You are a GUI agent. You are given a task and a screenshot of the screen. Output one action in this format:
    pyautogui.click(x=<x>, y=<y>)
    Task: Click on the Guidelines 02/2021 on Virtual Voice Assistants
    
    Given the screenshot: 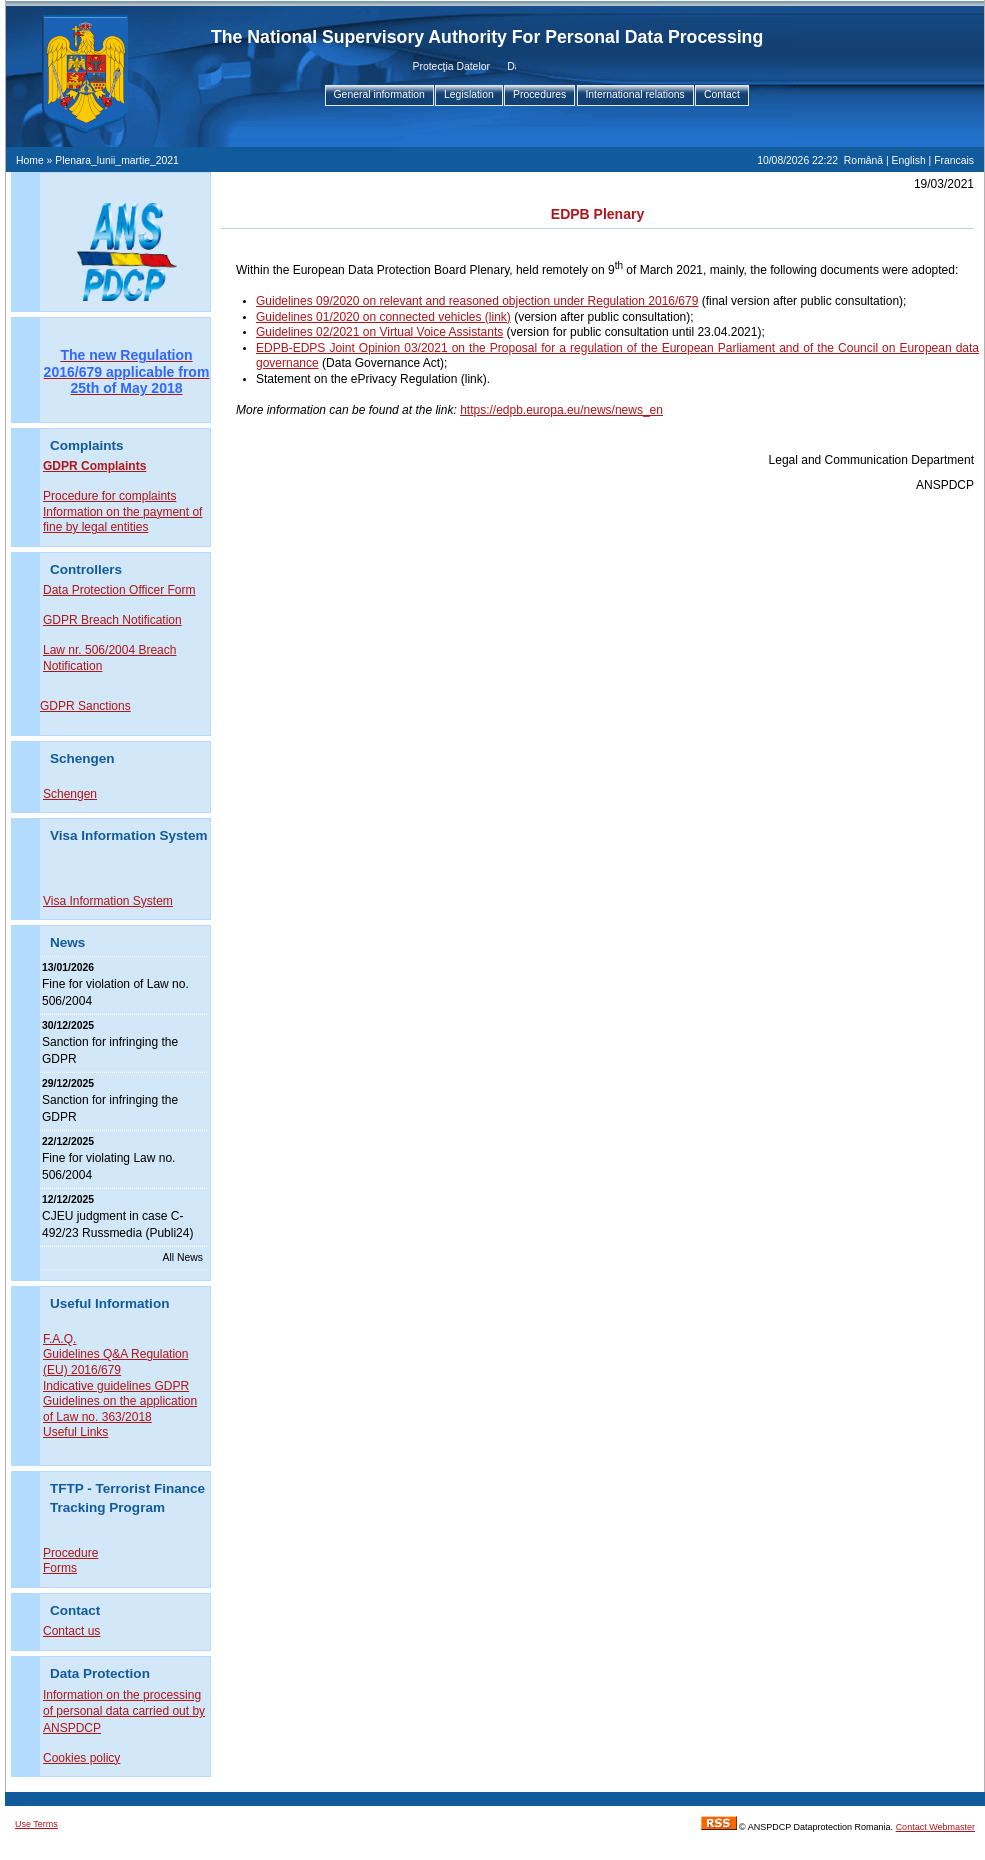 What is the action you would take?
    pyautogui.click(x=379, y=332)
    